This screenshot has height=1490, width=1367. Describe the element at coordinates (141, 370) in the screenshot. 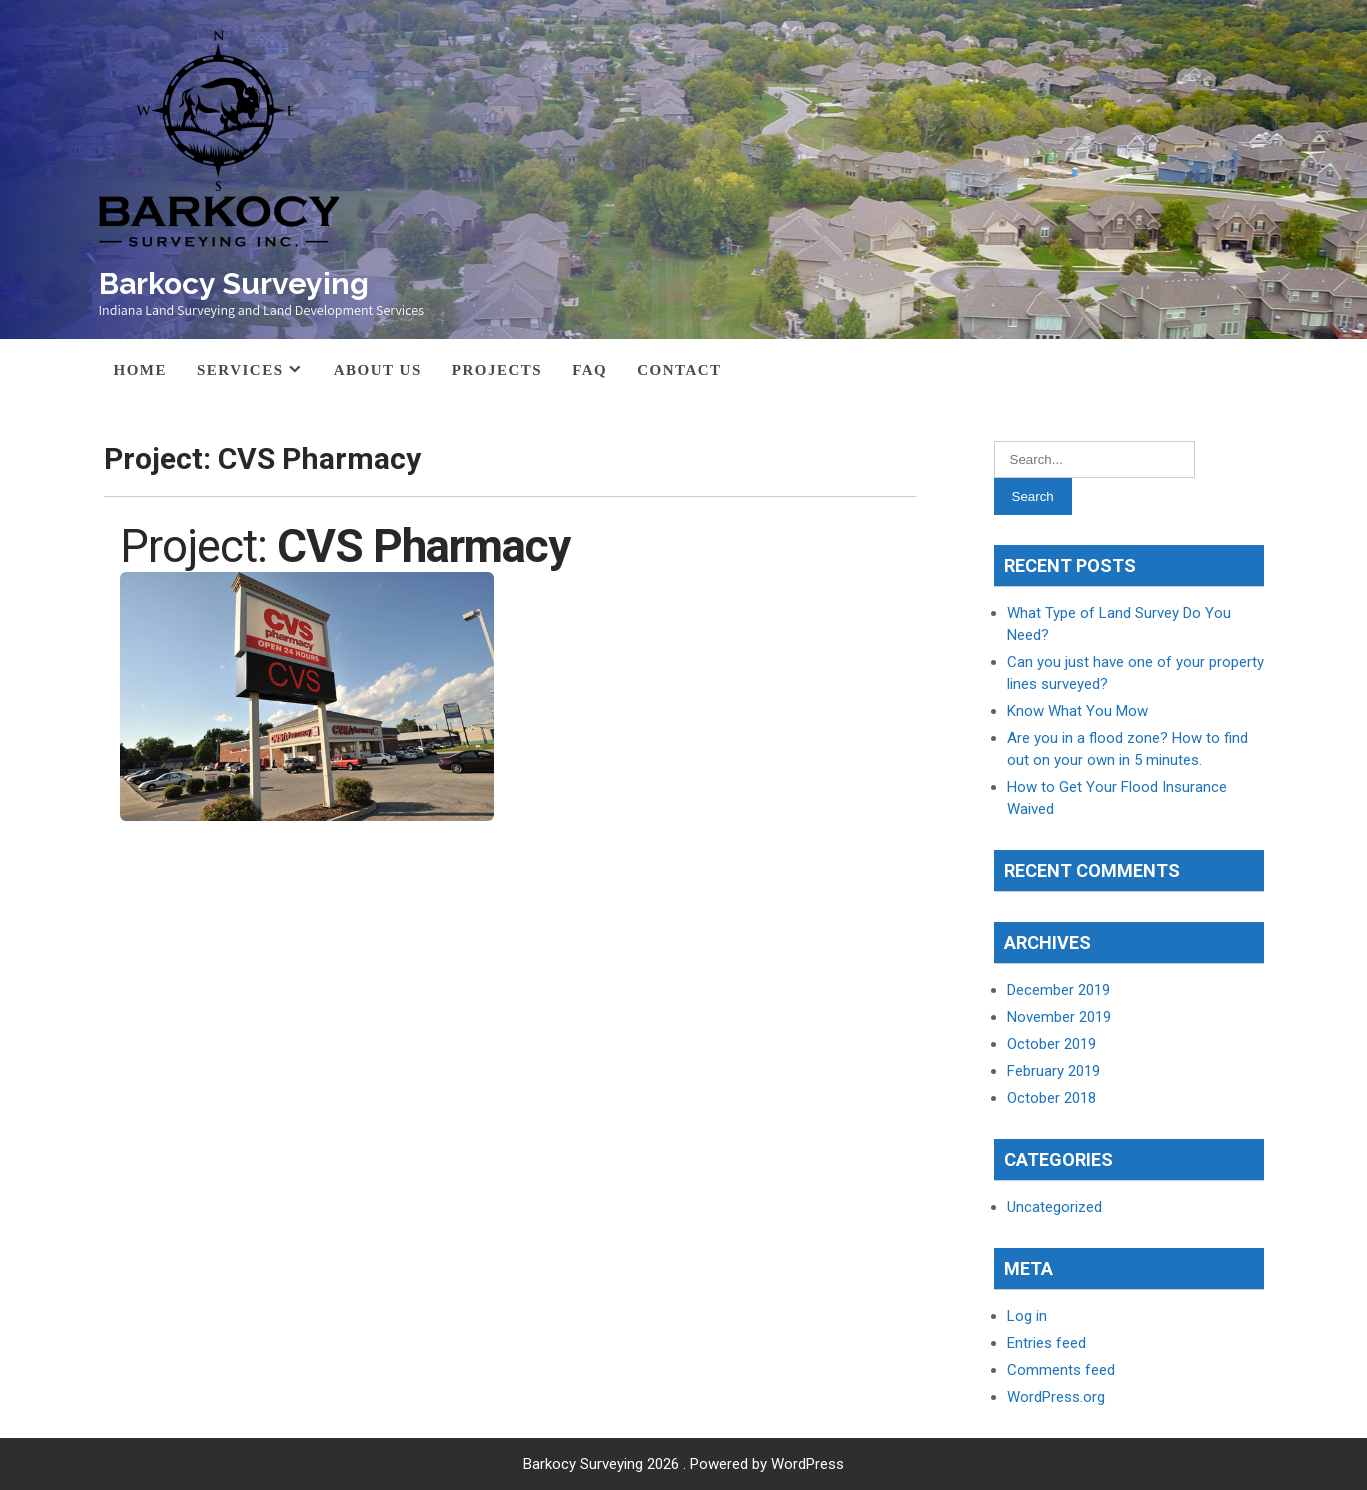

I see `Home` at that location.